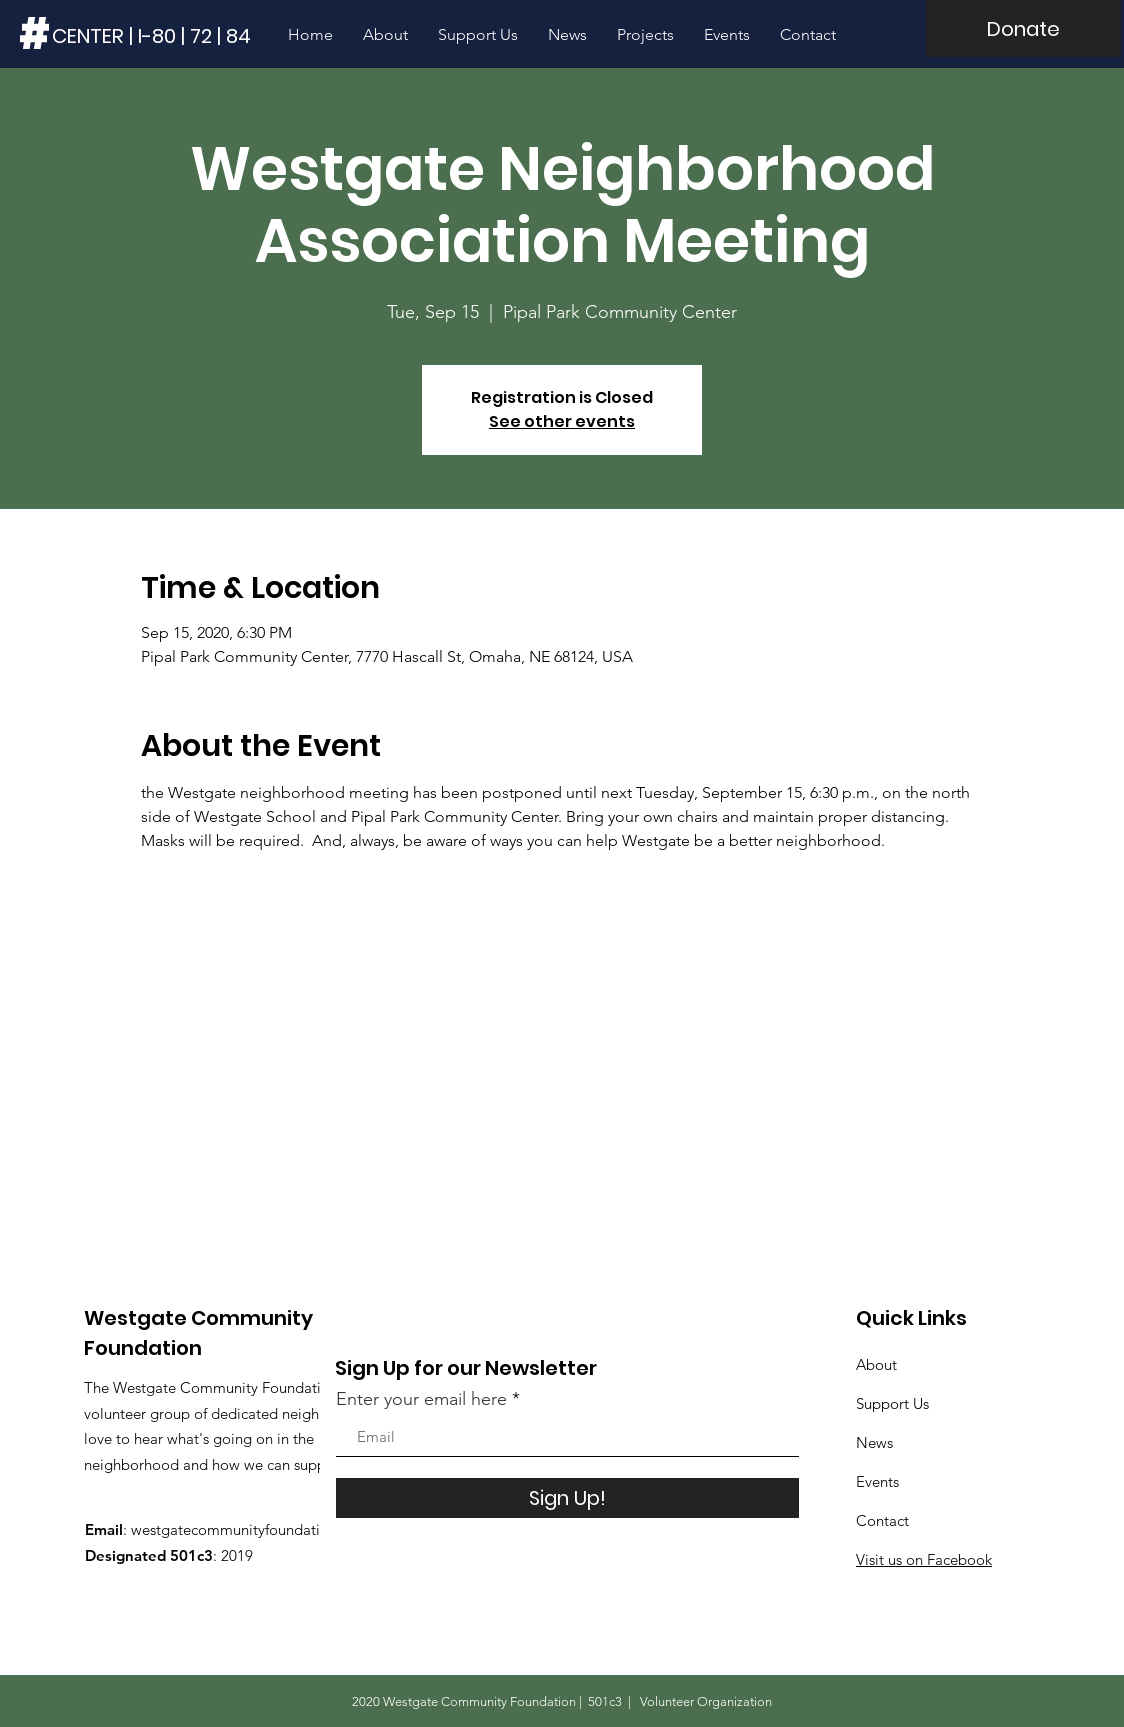 The image size is (1124, 1727). What do you see at coordinates (882, 1520) in the screenshot?
I see `Contact` at bounding box center [882, 1520].